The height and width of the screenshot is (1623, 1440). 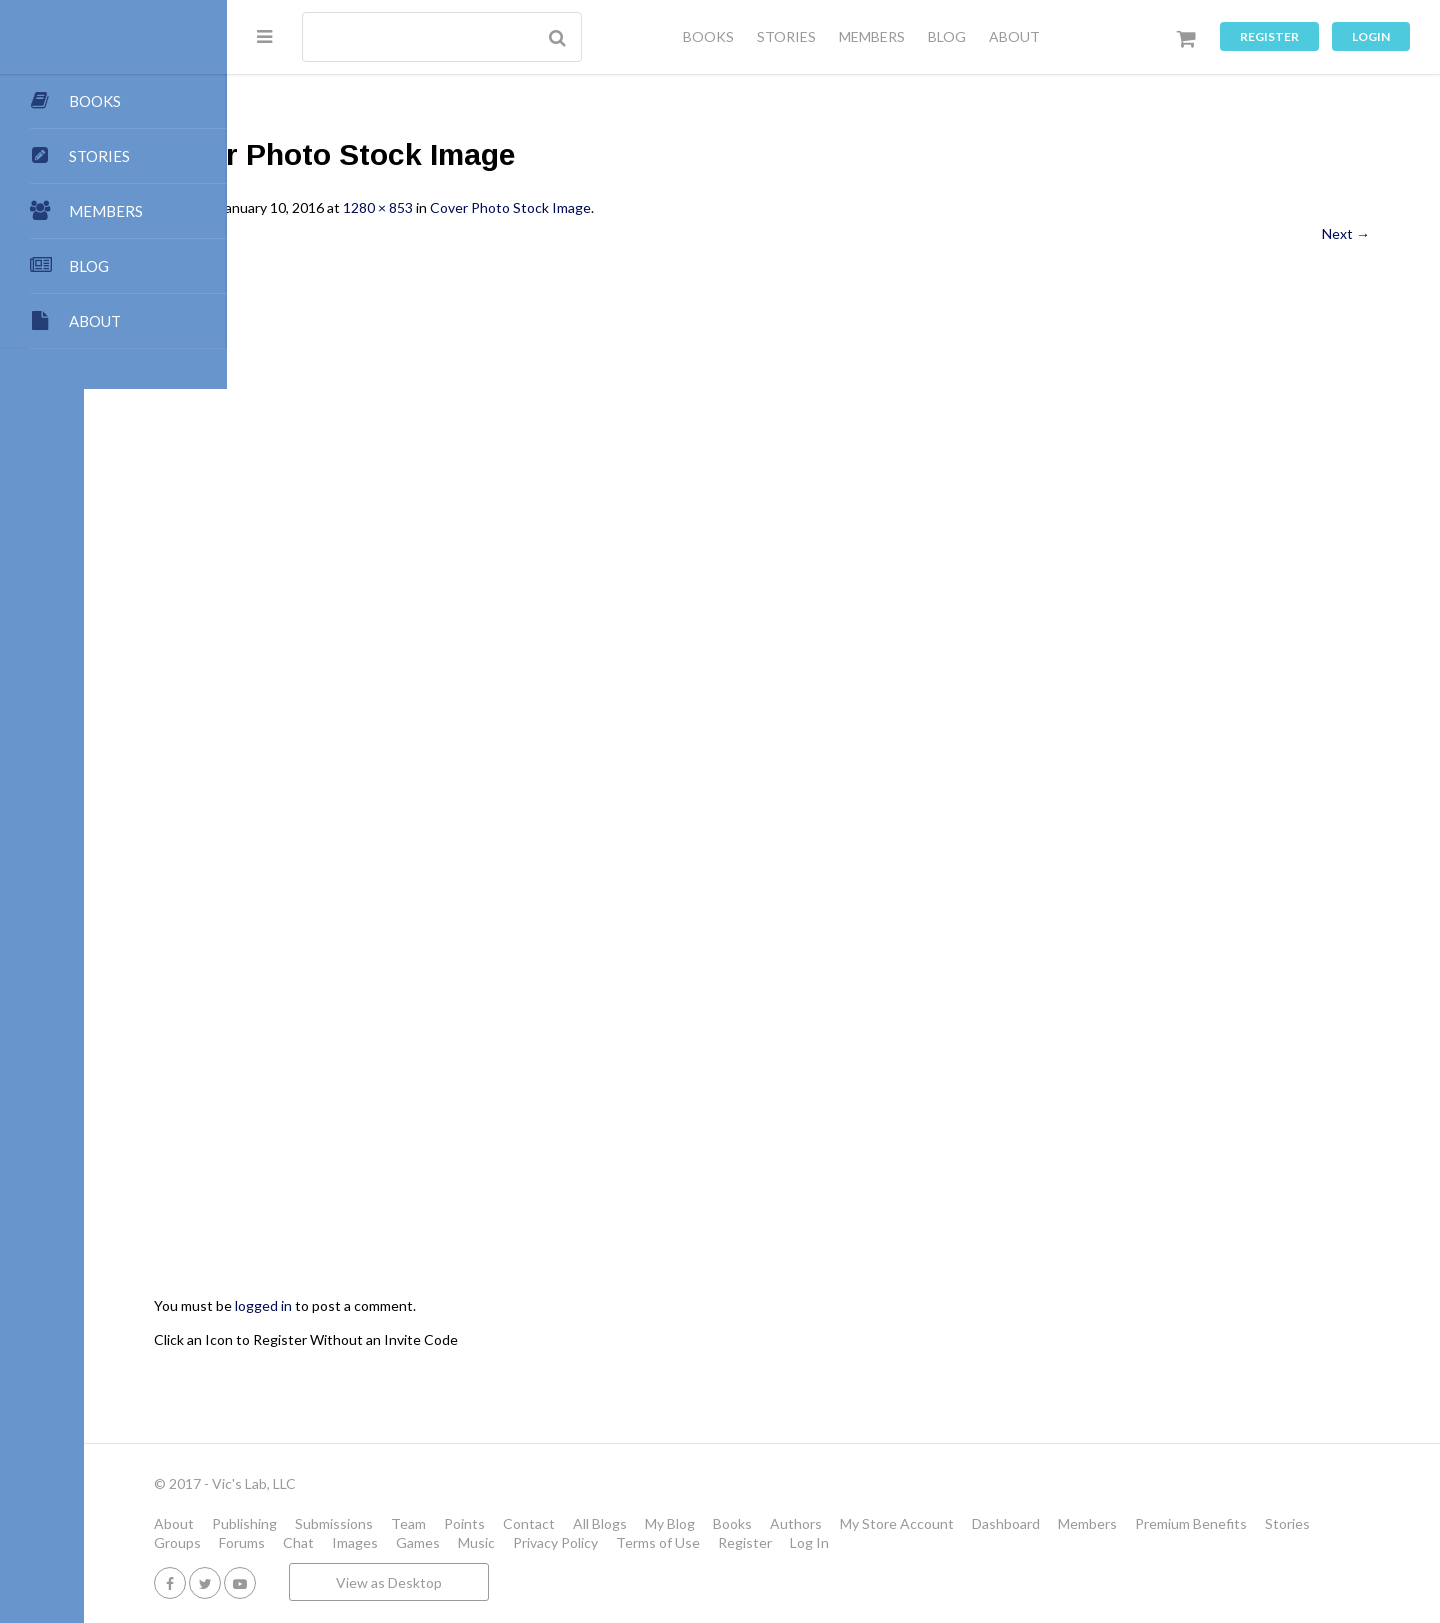 What do you see at coordinates (406, 1305) in the screenshot?
I see `logged in` at bounding box center [406, 1305].